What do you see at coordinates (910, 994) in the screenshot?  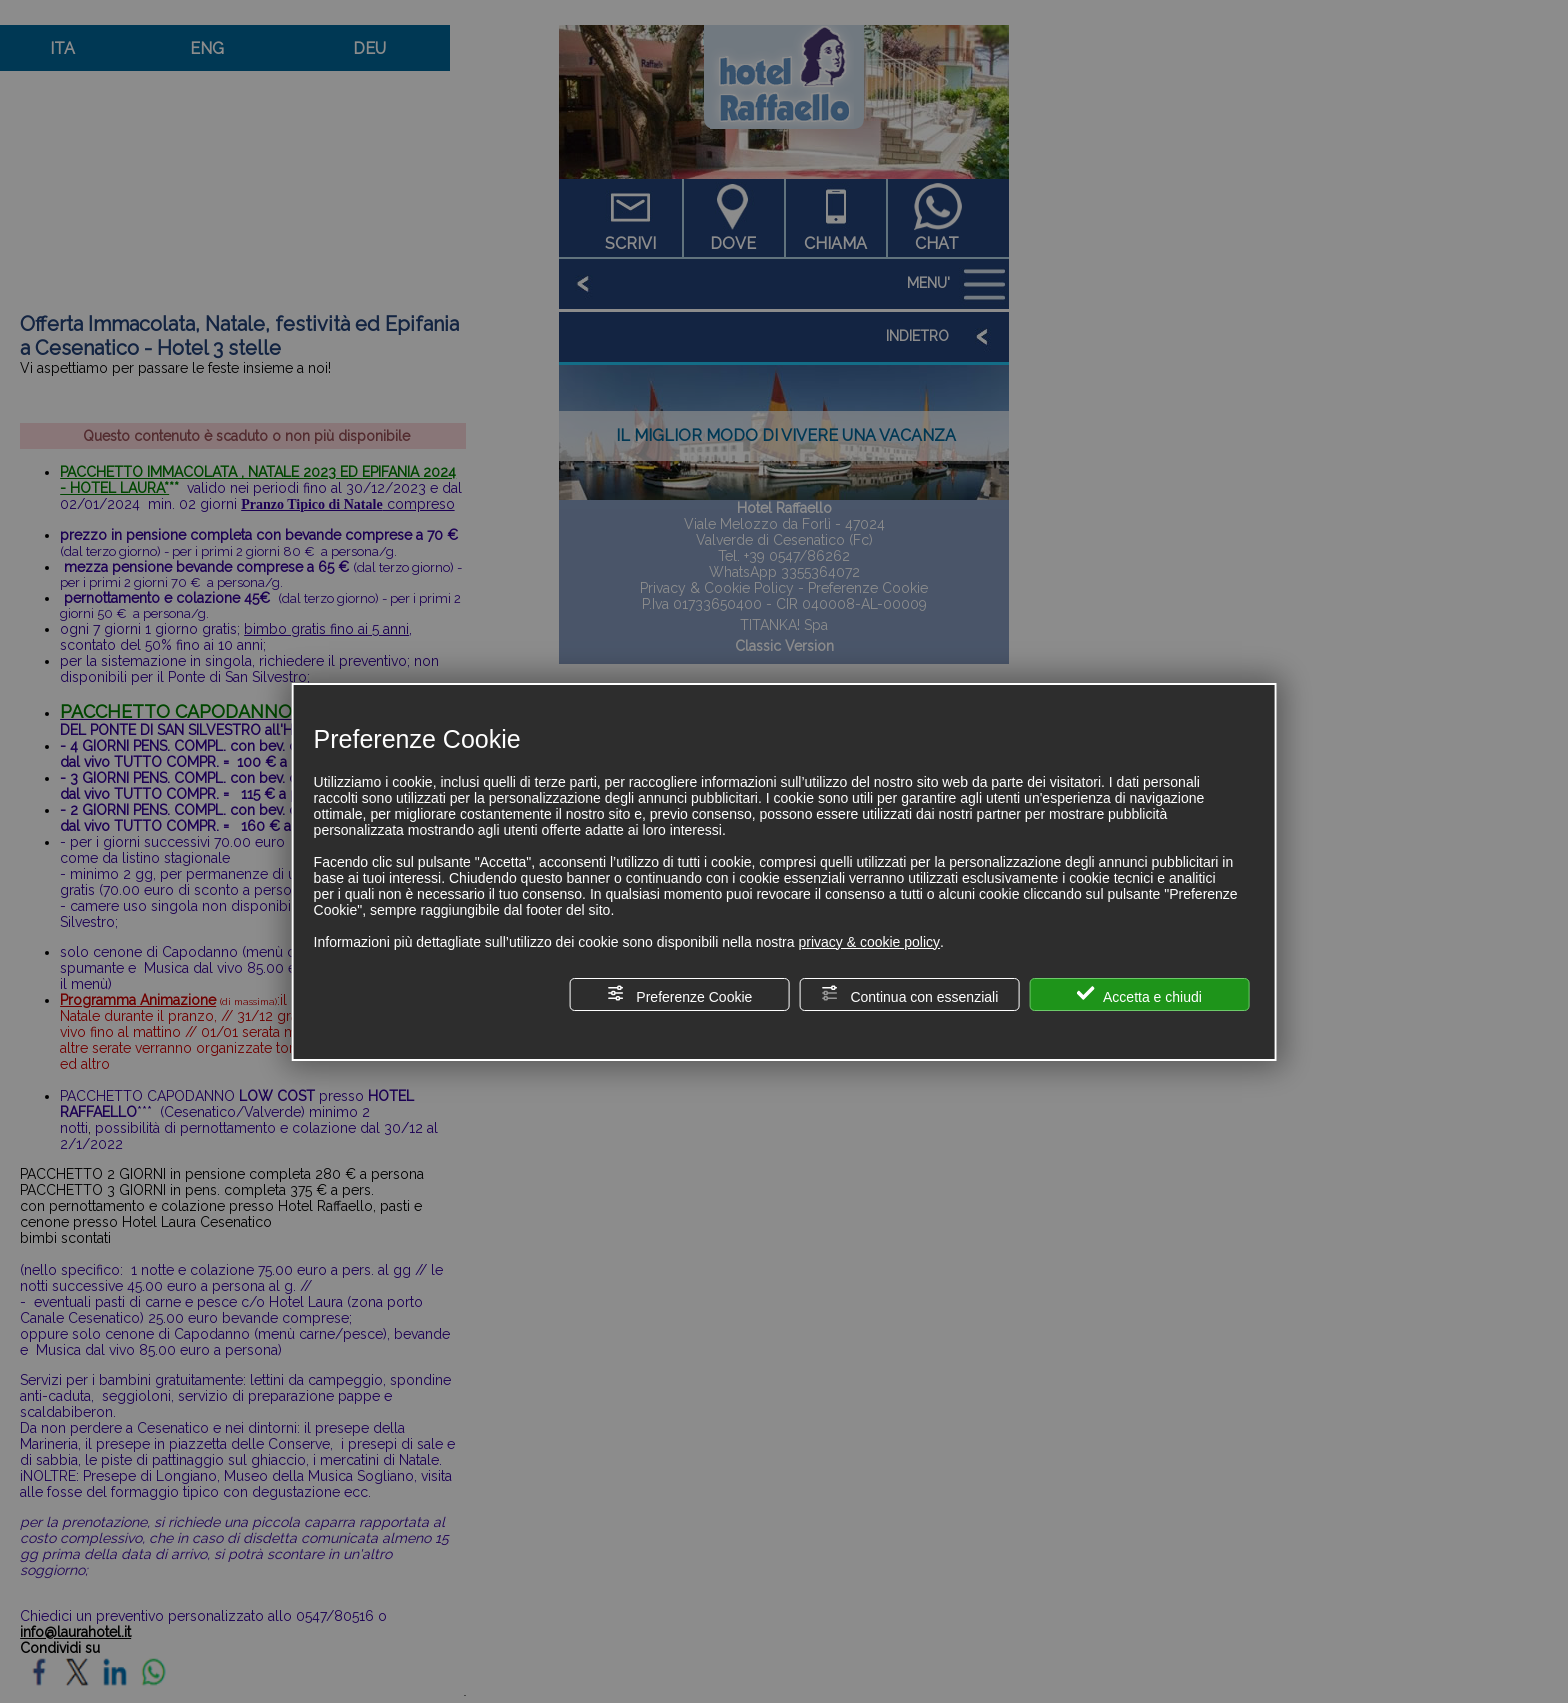 I see `Continua con essenziali` at bounding box center [910, 994].